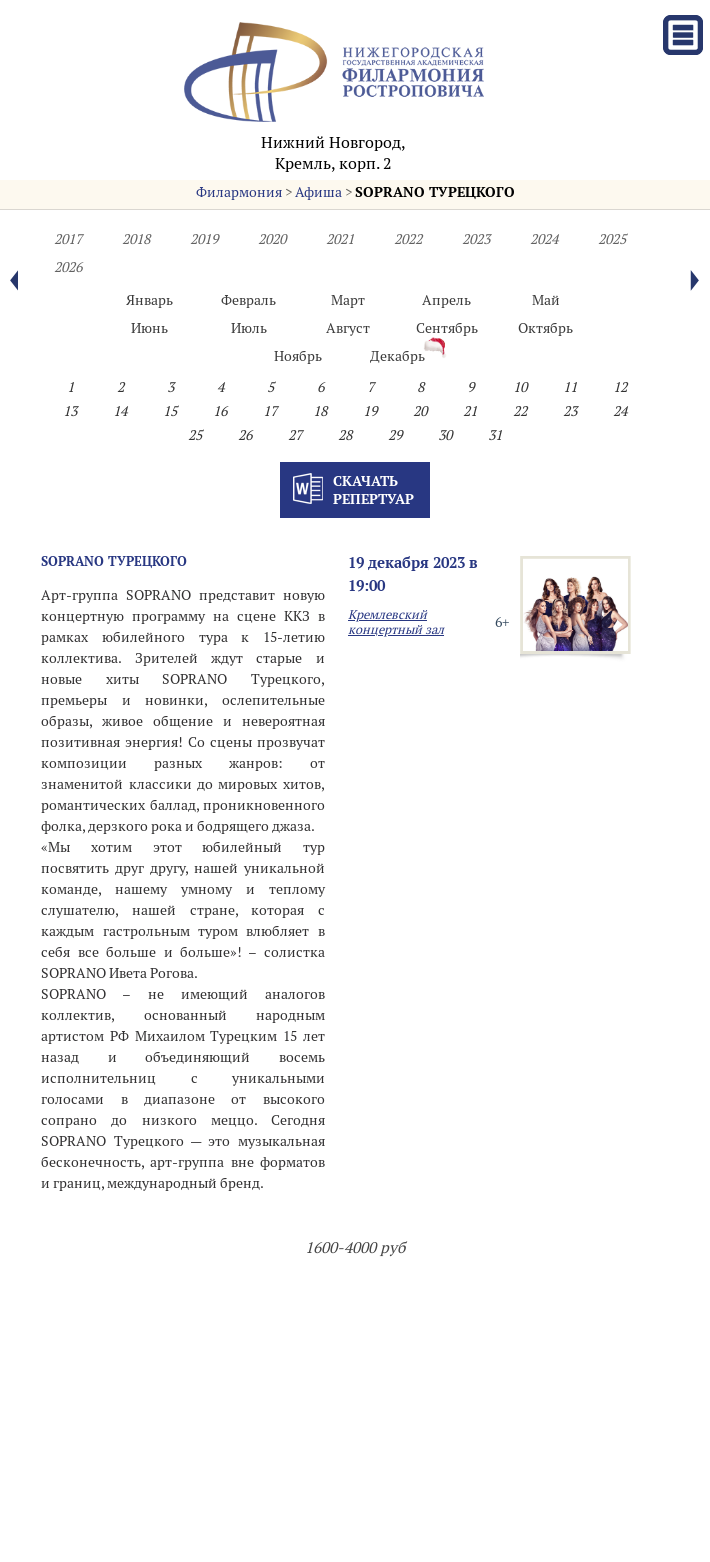 This screenshot has height=1562, width=710. What do you see at coordinates (204, 239) in the screenshot?
I see `2019` at bounding box center [204, 239].